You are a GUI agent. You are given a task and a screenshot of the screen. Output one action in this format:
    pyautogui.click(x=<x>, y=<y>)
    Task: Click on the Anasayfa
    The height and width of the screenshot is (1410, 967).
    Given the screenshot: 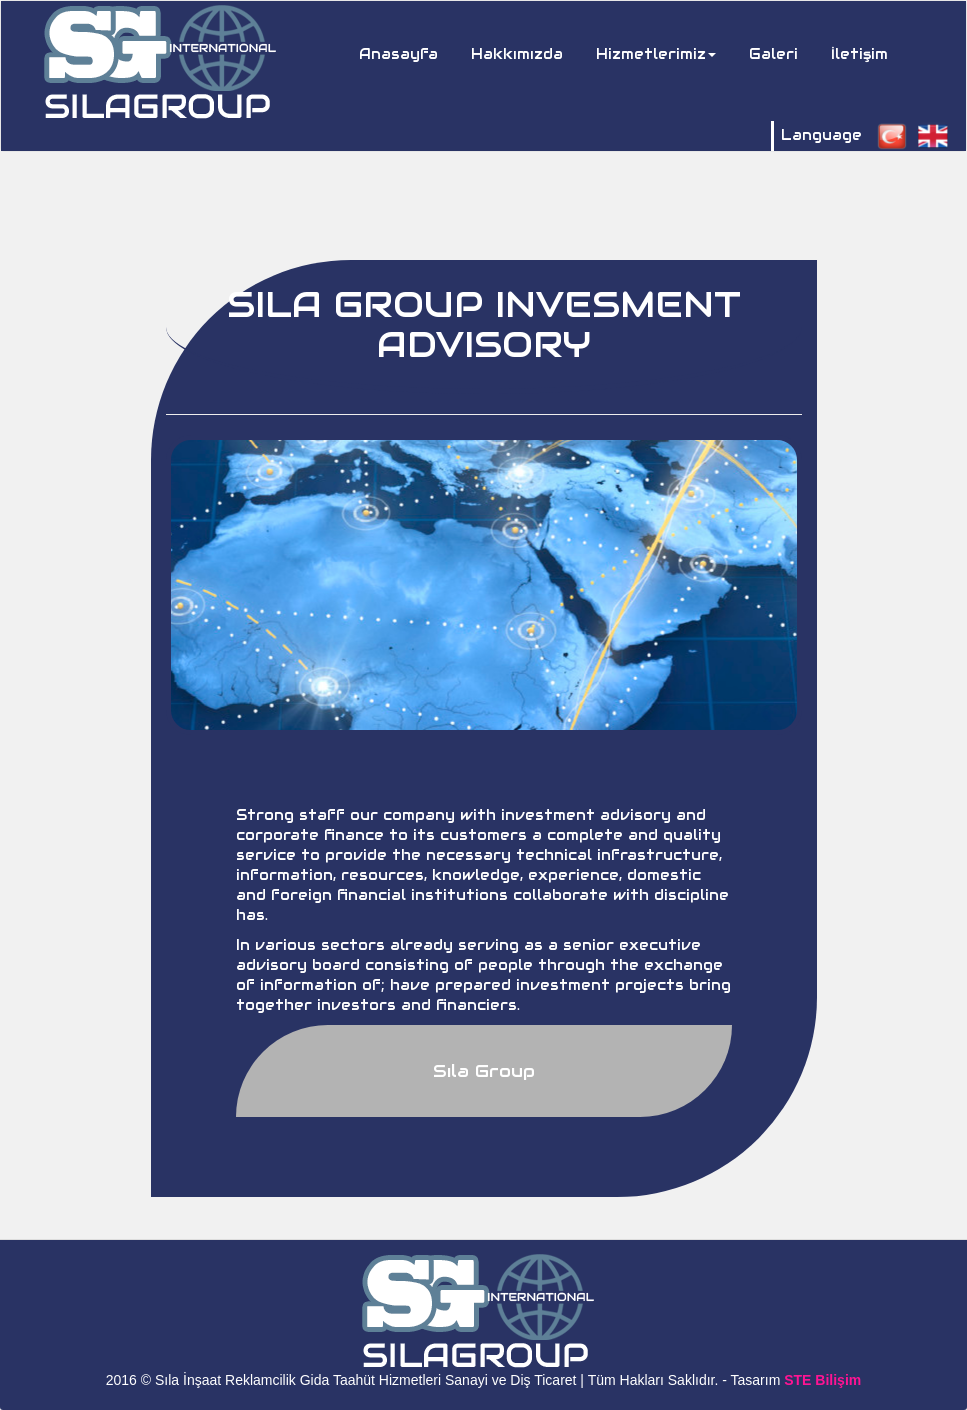 What is the action you would take?
    pyautogui.click(x=406, y=53)
    